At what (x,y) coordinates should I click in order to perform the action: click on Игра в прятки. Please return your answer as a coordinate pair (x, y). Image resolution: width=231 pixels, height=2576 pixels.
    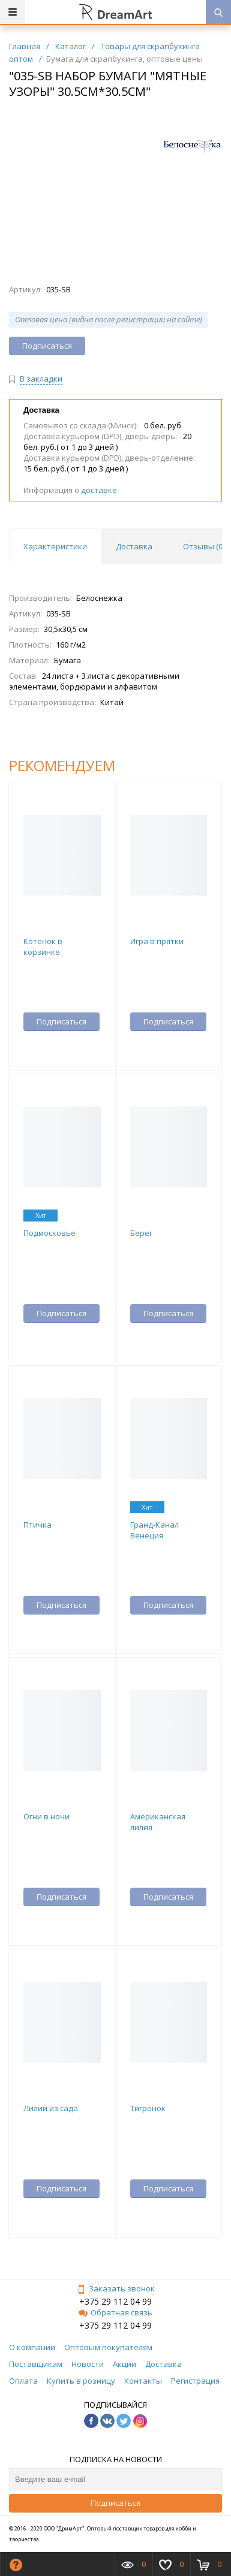
    Looking at the image, I should click on (157, 941).